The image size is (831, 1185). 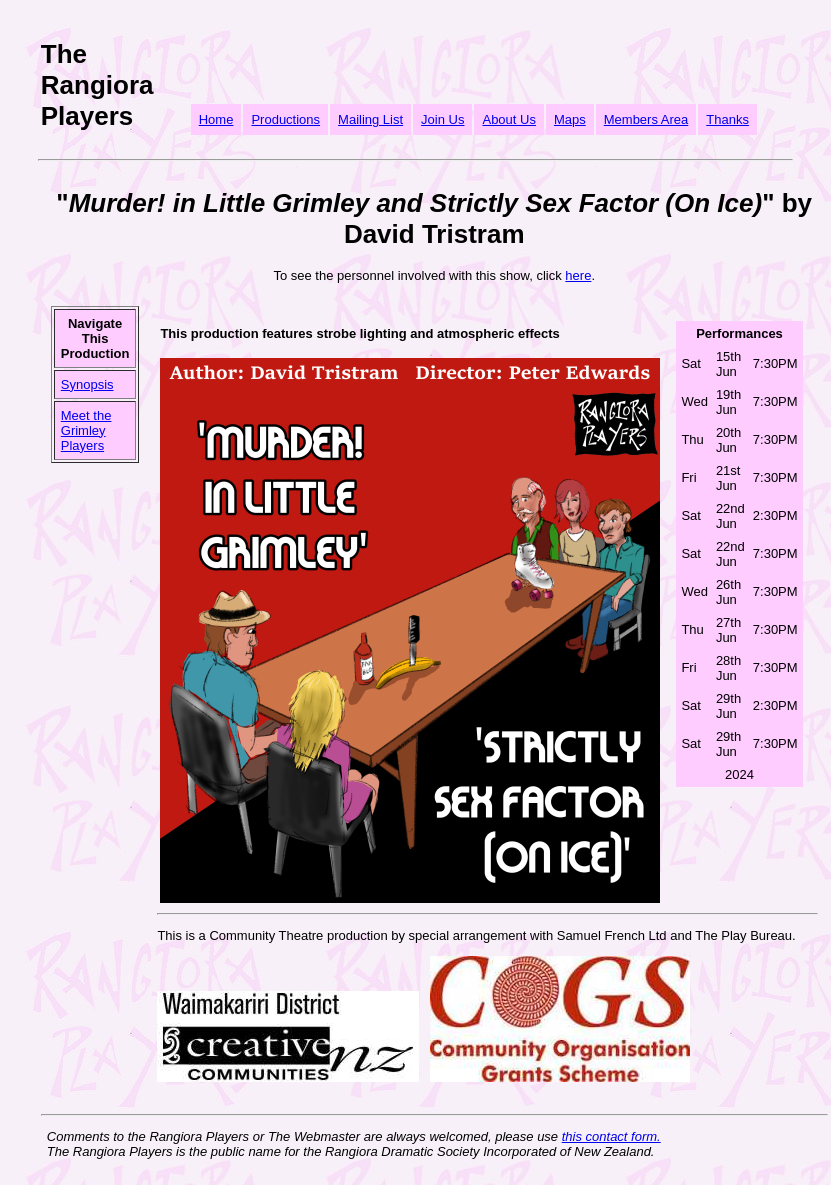 I want to click on Maps, so click(x=570, y=119).